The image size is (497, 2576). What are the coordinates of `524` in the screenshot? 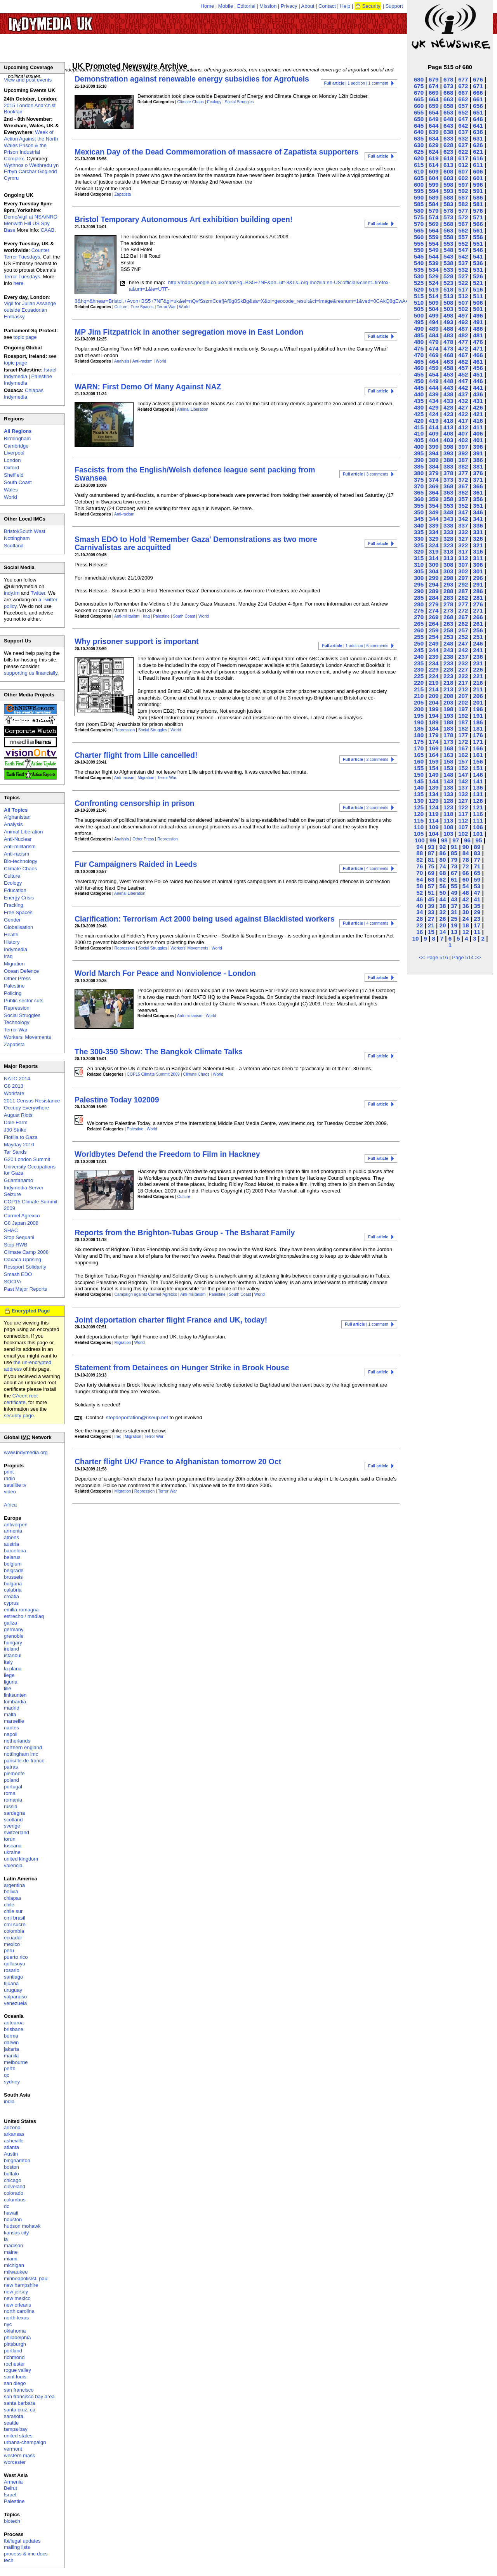 It's located at (433, 282).